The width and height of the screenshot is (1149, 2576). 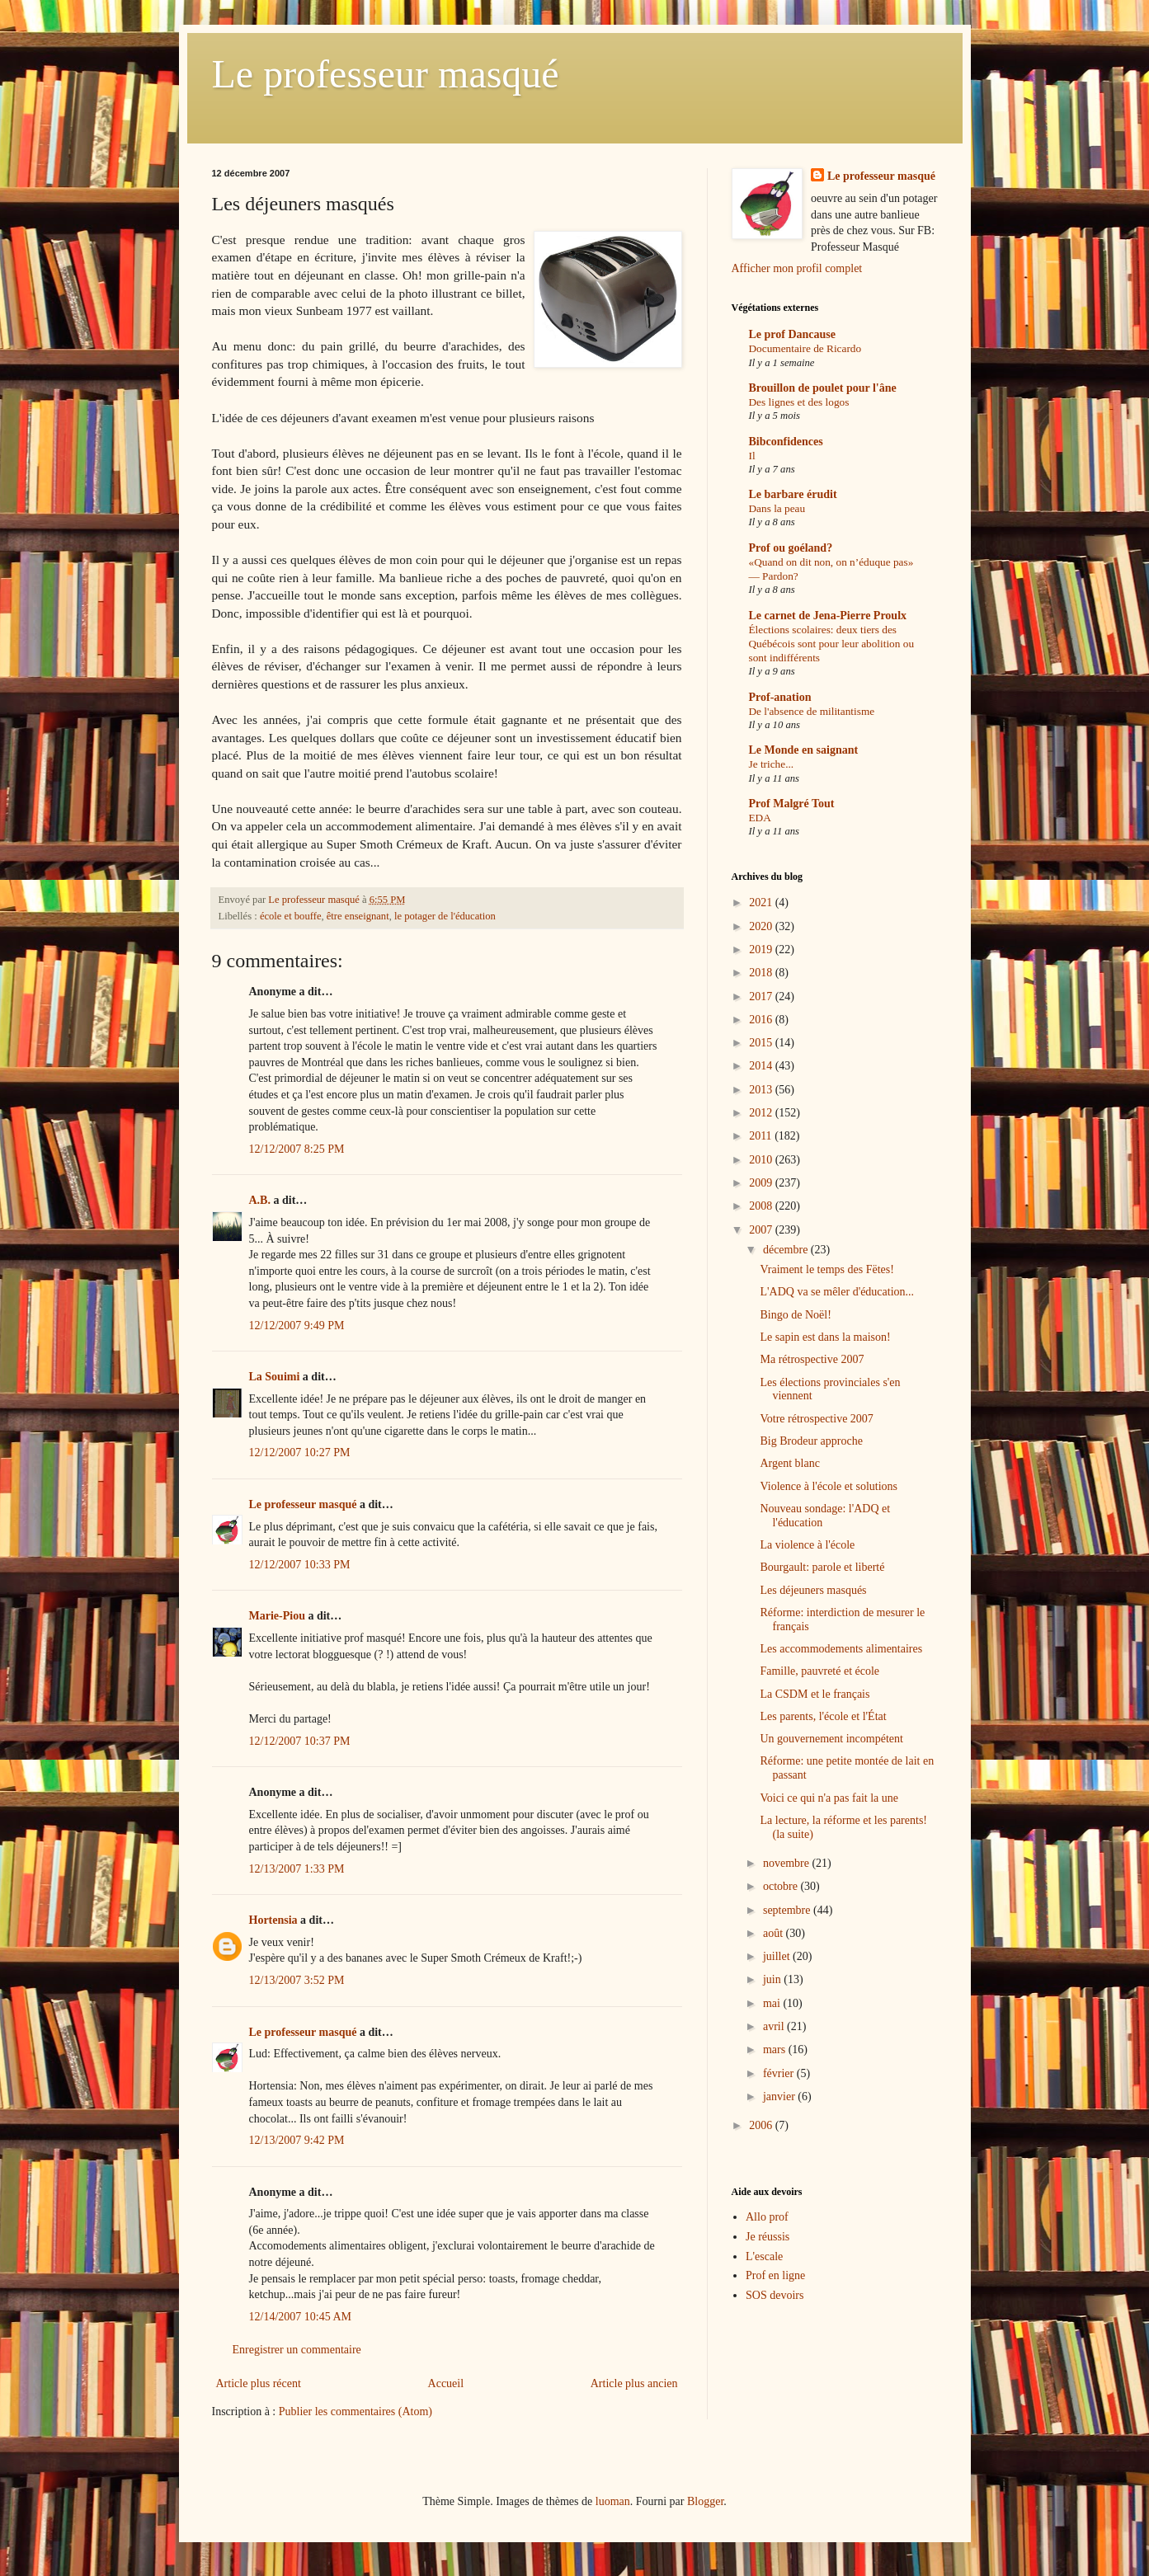 What do you see at coordinates (762, 926) in the screenshot?
I see `2020` at bounding box center [762, 926].